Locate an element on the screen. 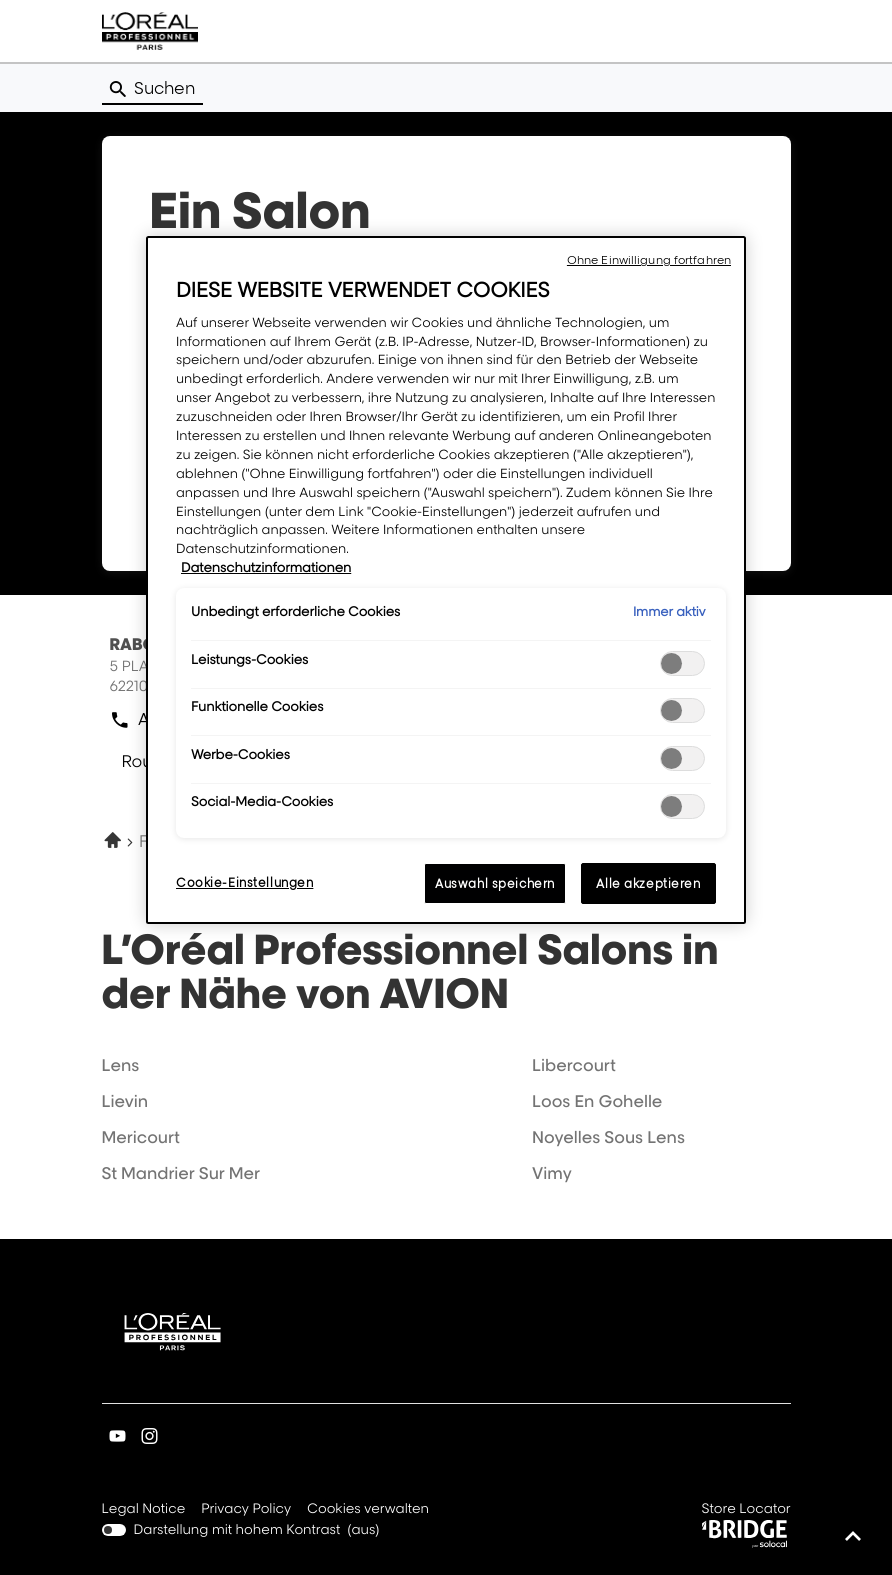  Datenschutzinformationen [Weitere Informationen zum Datenschutz, wird in neuer registerkarte geöffnet] is located at coordinates (266, 568).